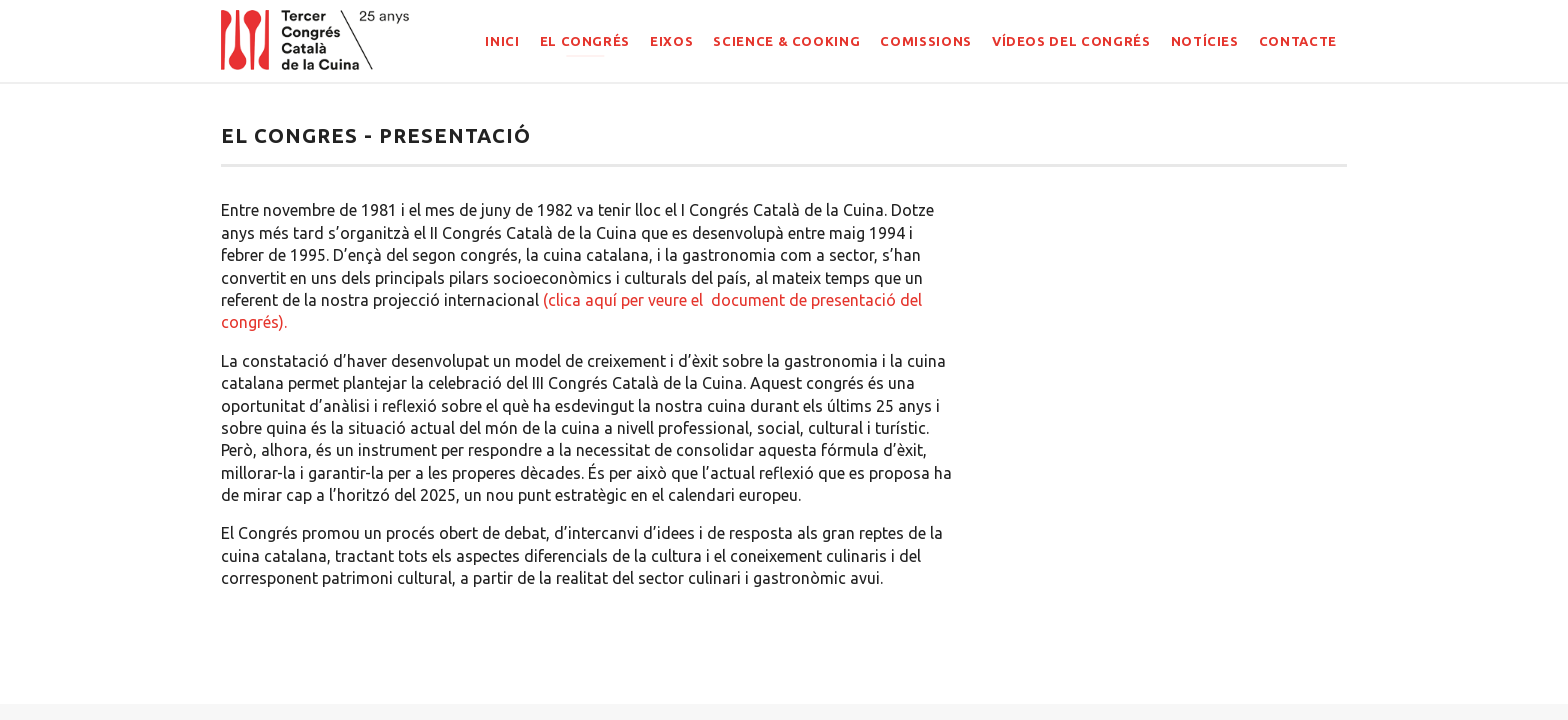 The image size is (1568, 720). I want to click on EL CONGRÉS, so click(585, 41).